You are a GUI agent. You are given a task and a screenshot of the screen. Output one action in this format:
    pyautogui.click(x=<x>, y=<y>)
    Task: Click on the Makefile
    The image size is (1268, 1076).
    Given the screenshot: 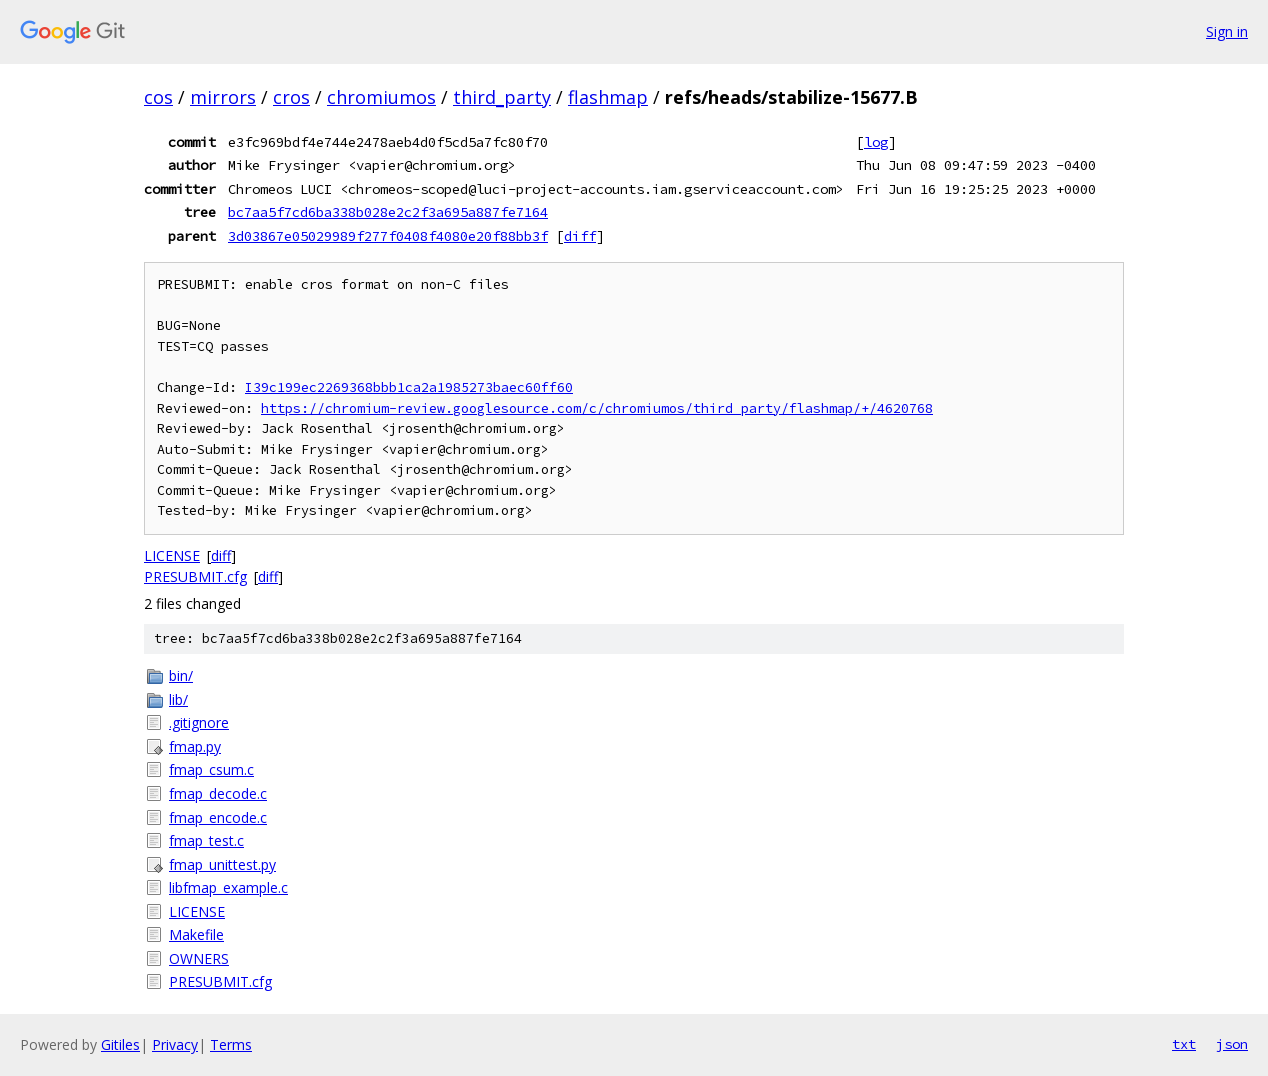 What is the action you would take?
    pyautogui.click(x=196, y=934)
    